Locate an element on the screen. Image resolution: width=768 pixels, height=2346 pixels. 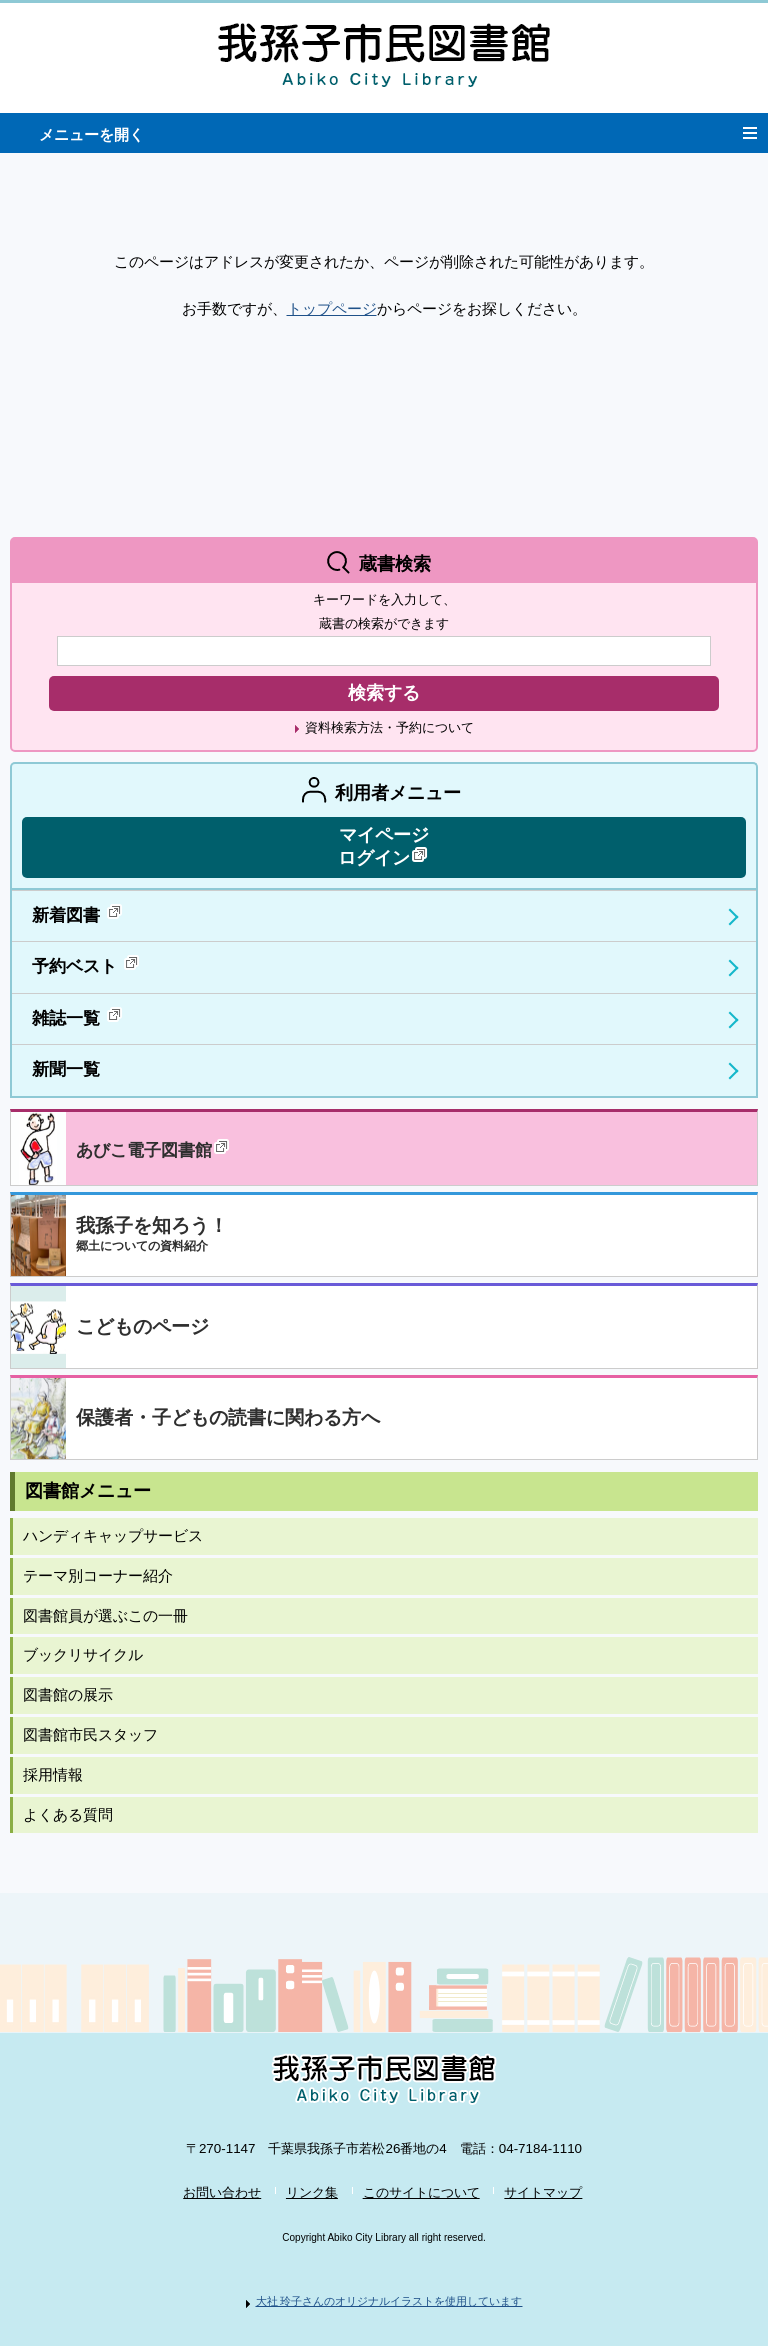
図書館の展示 is located at coordinates (68, 1695).